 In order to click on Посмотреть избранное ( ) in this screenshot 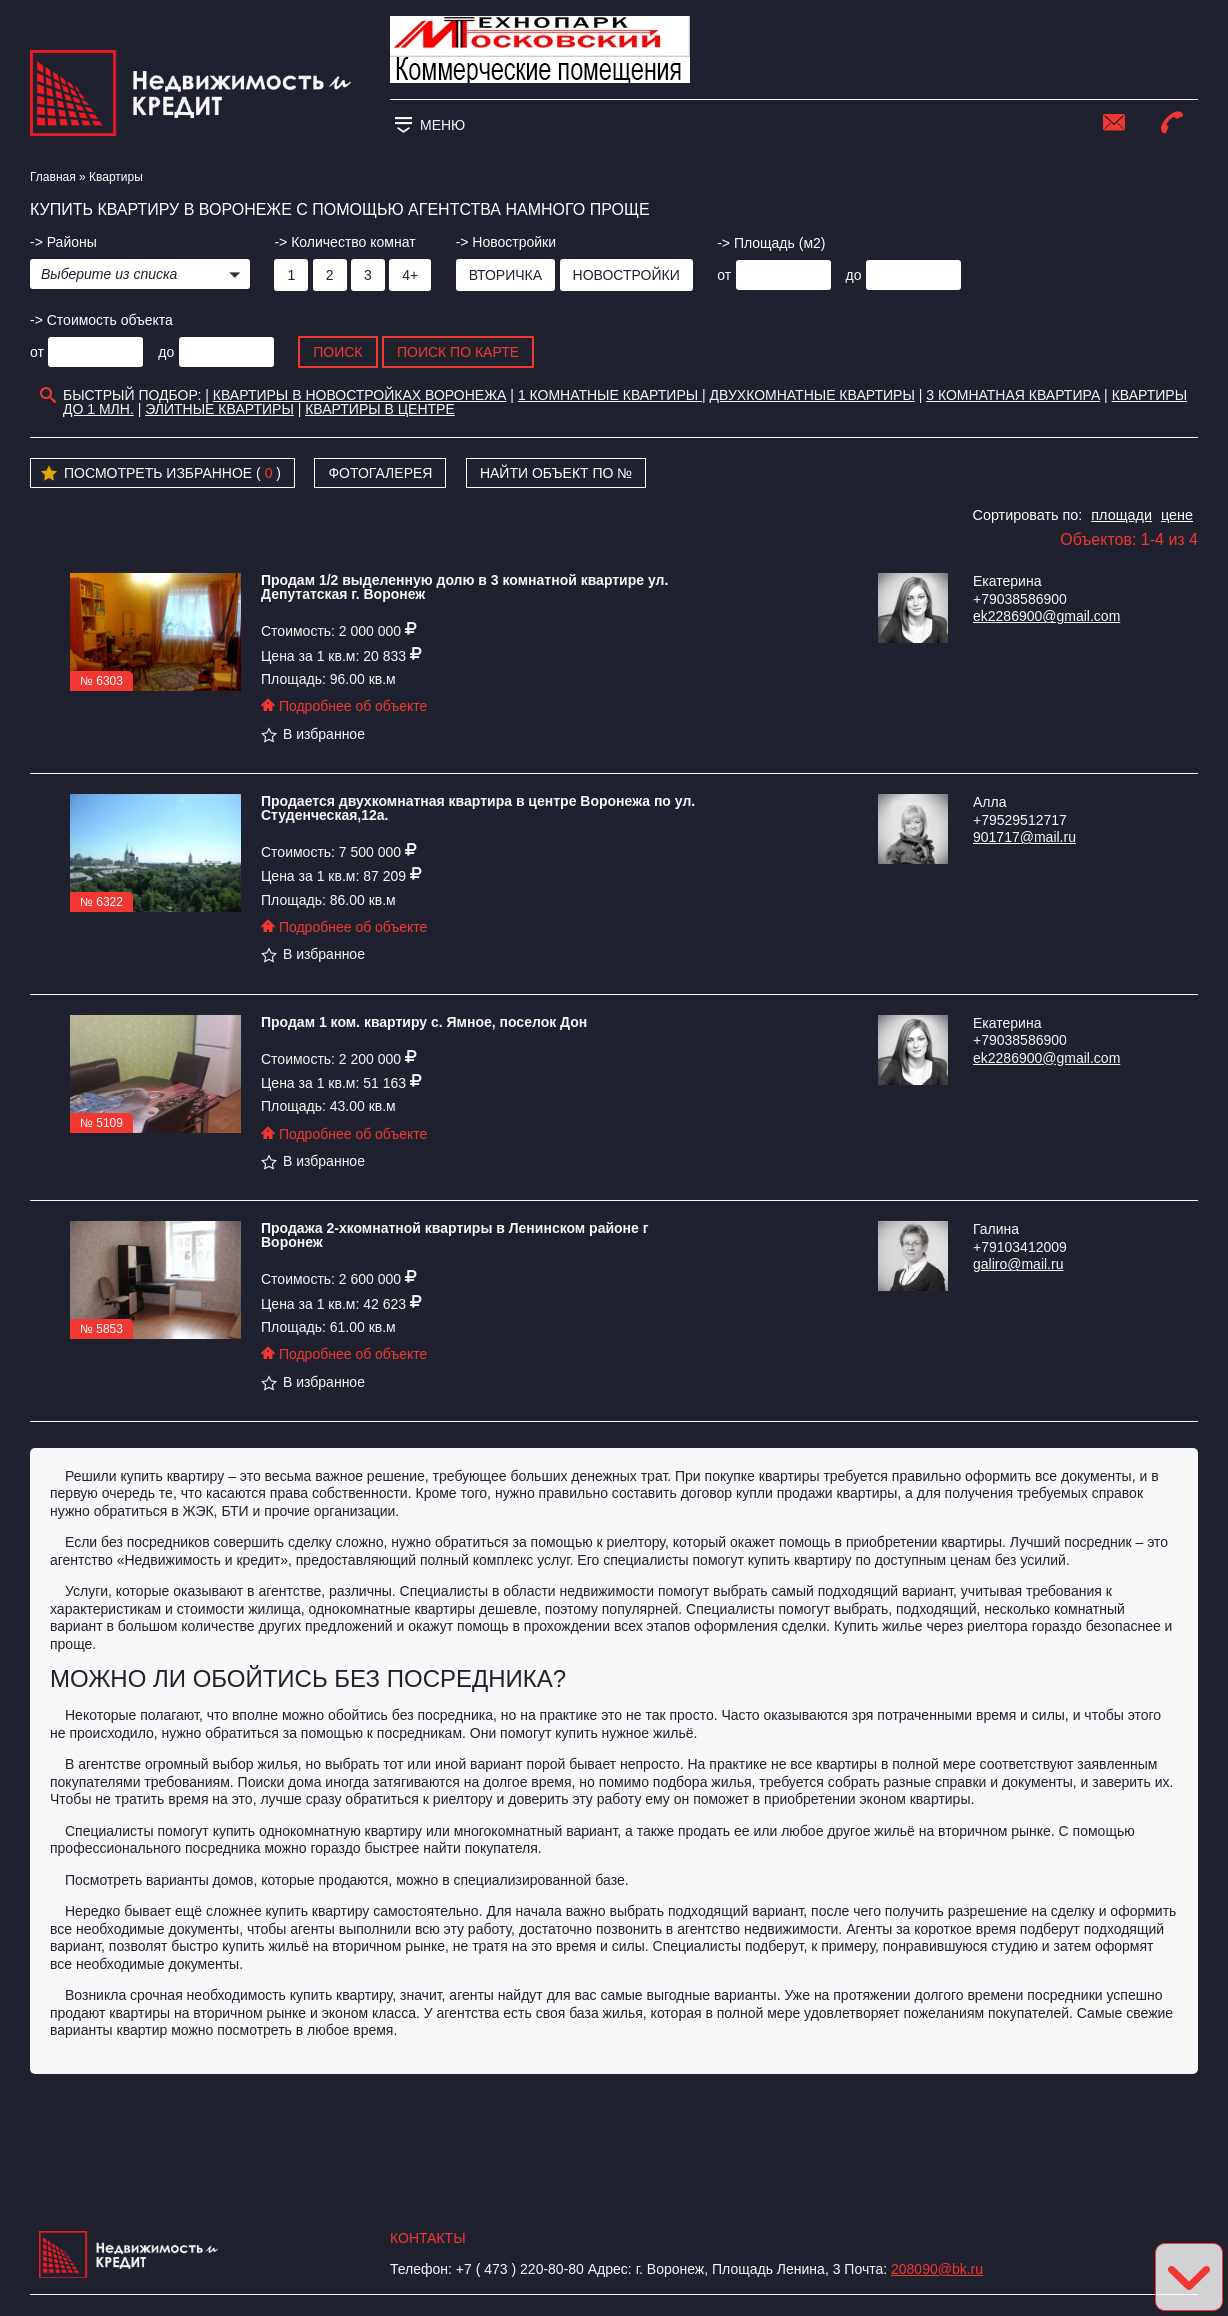, I will do `click(161, 474)`.